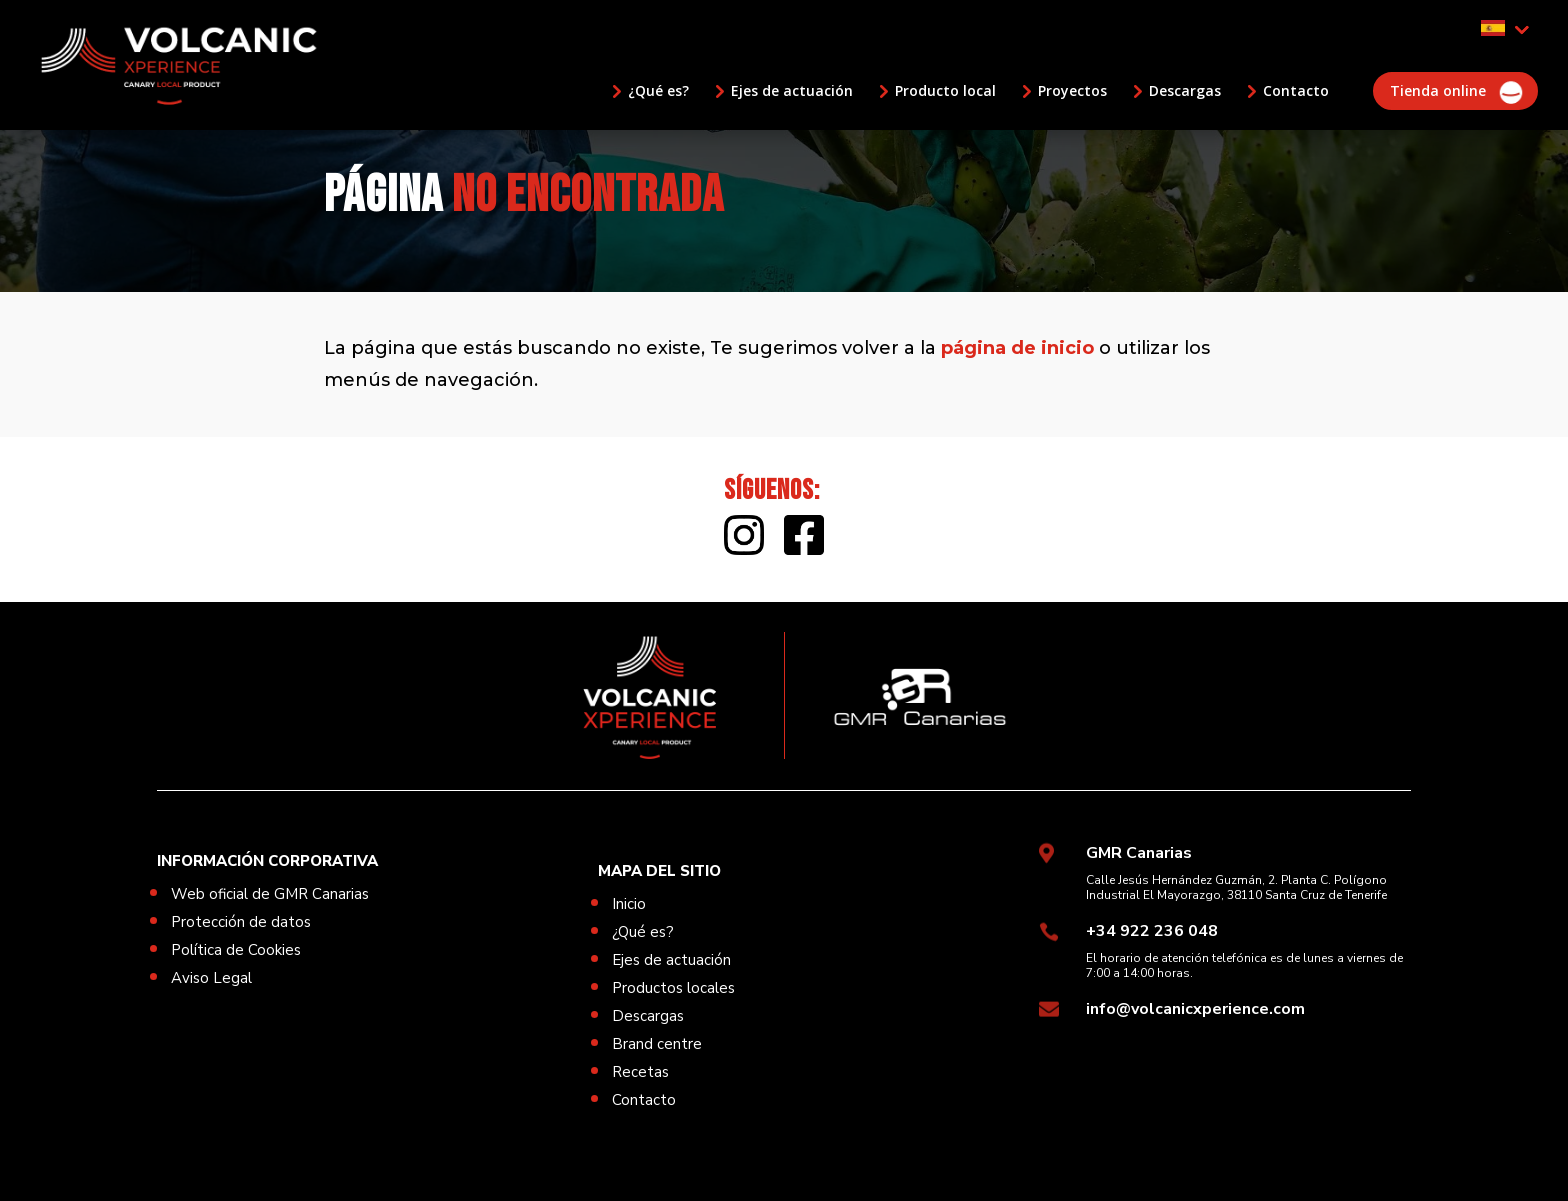 Image resolution: width=1568 pixels, height=1201 pixels. Describe the element at coordinates (945, 91) in the screenshot. I see `Producto local` at that location.